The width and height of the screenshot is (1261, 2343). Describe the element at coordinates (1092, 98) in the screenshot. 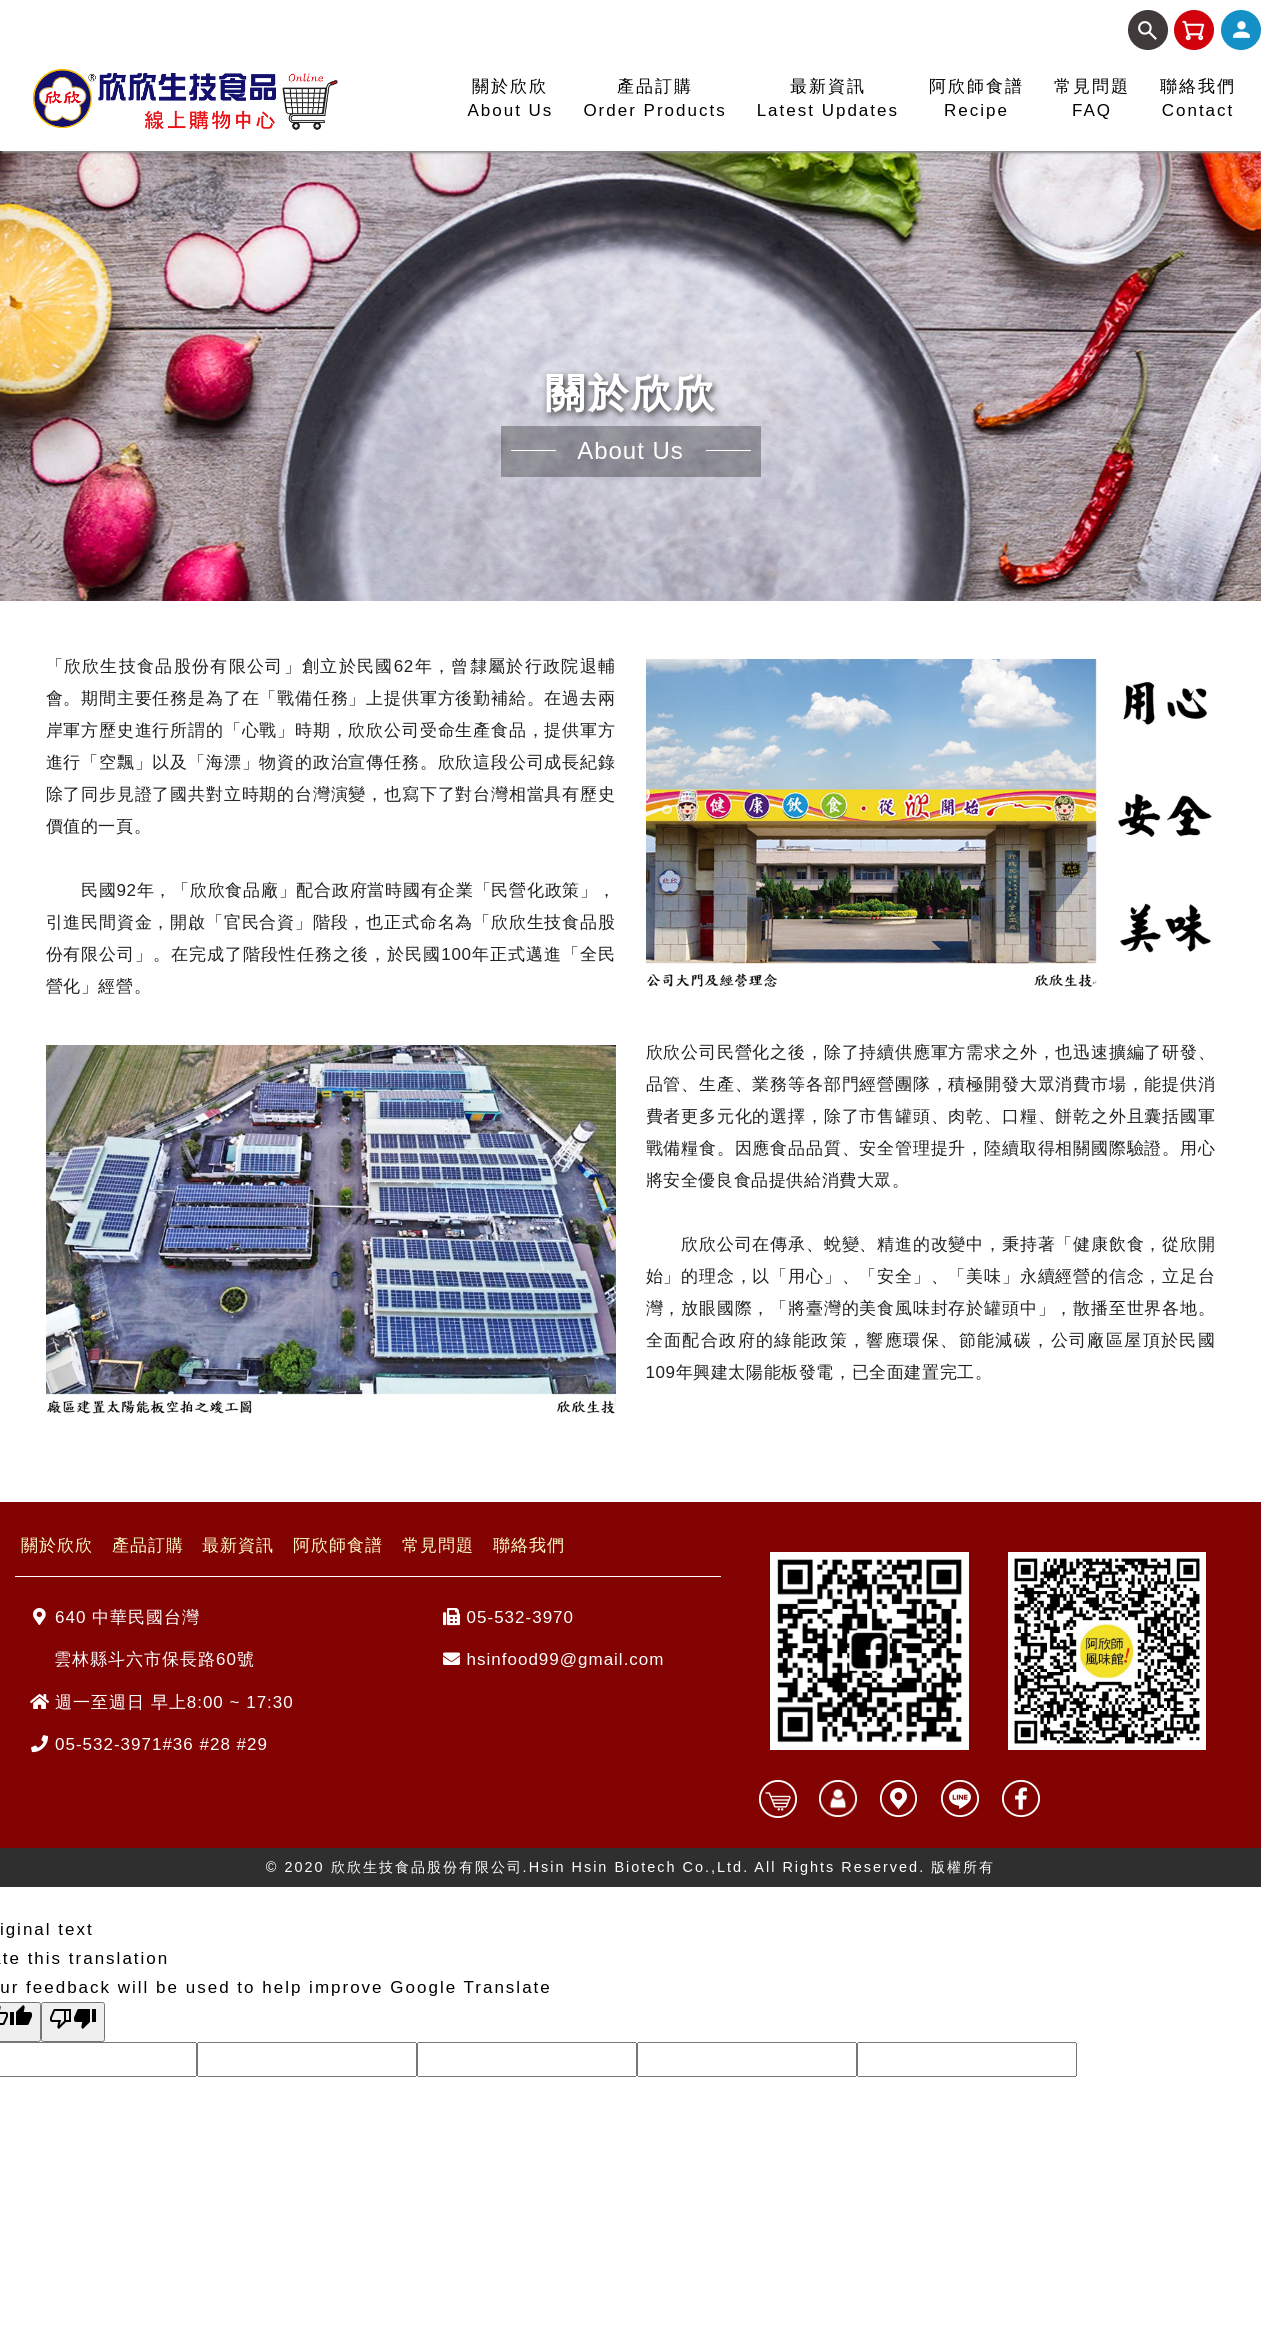

I see `常見問題FAQ` at that location.